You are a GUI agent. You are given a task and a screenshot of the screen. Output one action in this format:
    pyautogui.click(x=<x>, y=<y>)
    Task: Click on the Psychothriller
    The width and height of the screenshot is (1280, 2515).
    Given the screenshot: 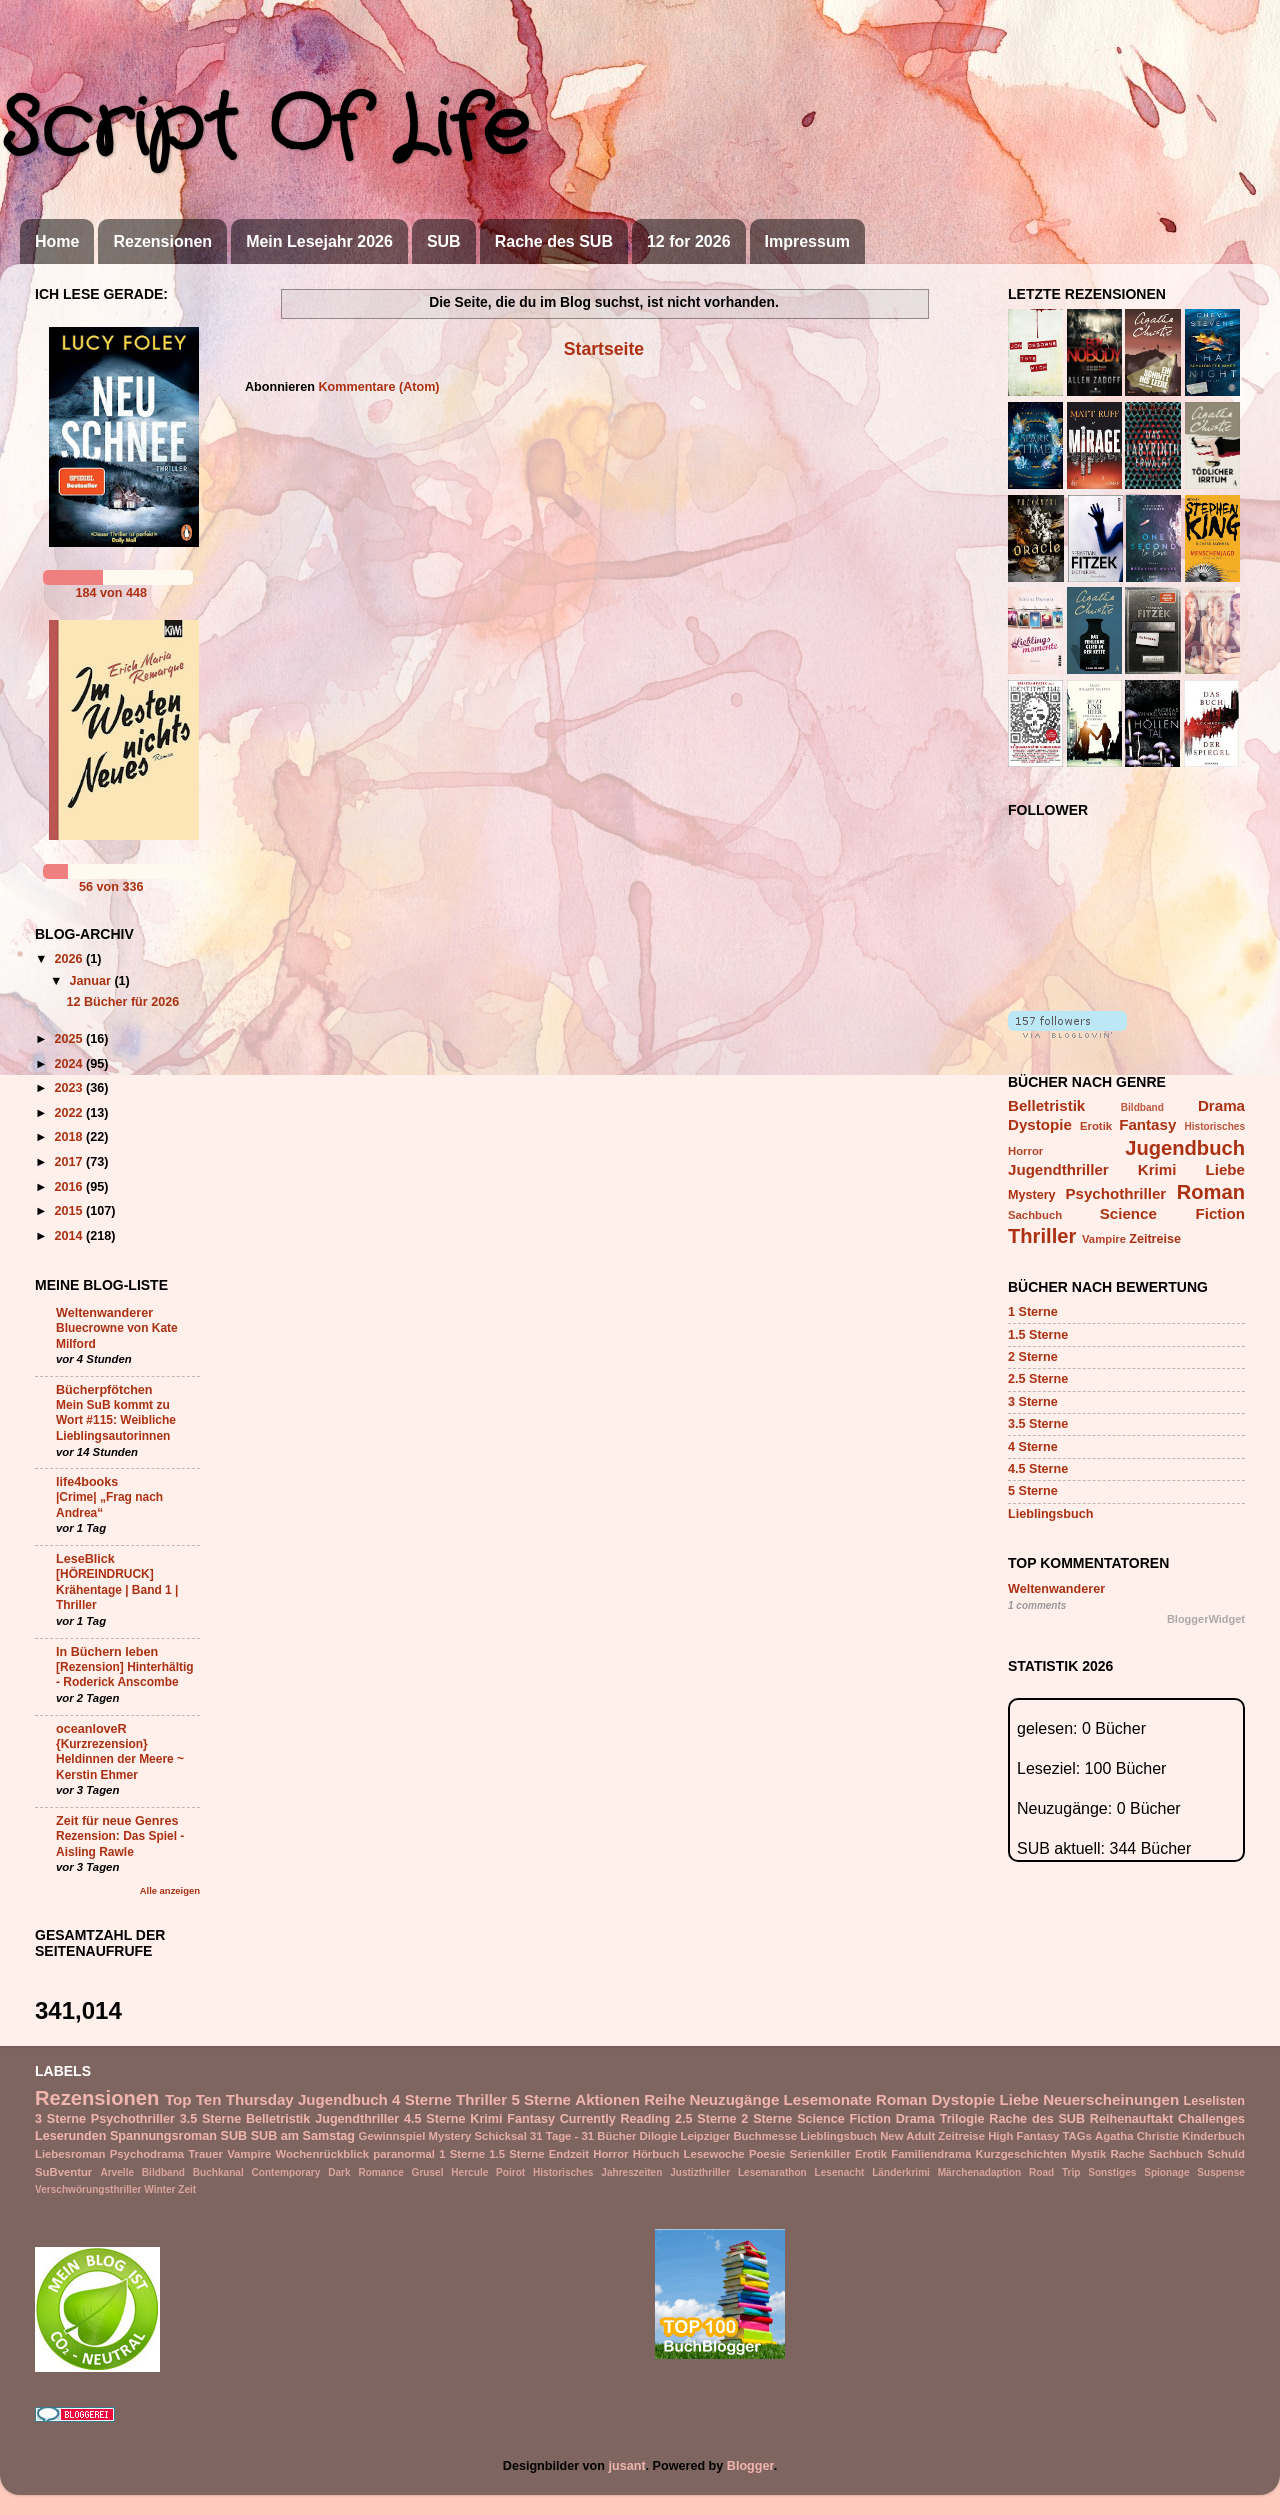 What is the action you would take?
    pyautogui.click(x=1115, y=1193)
    